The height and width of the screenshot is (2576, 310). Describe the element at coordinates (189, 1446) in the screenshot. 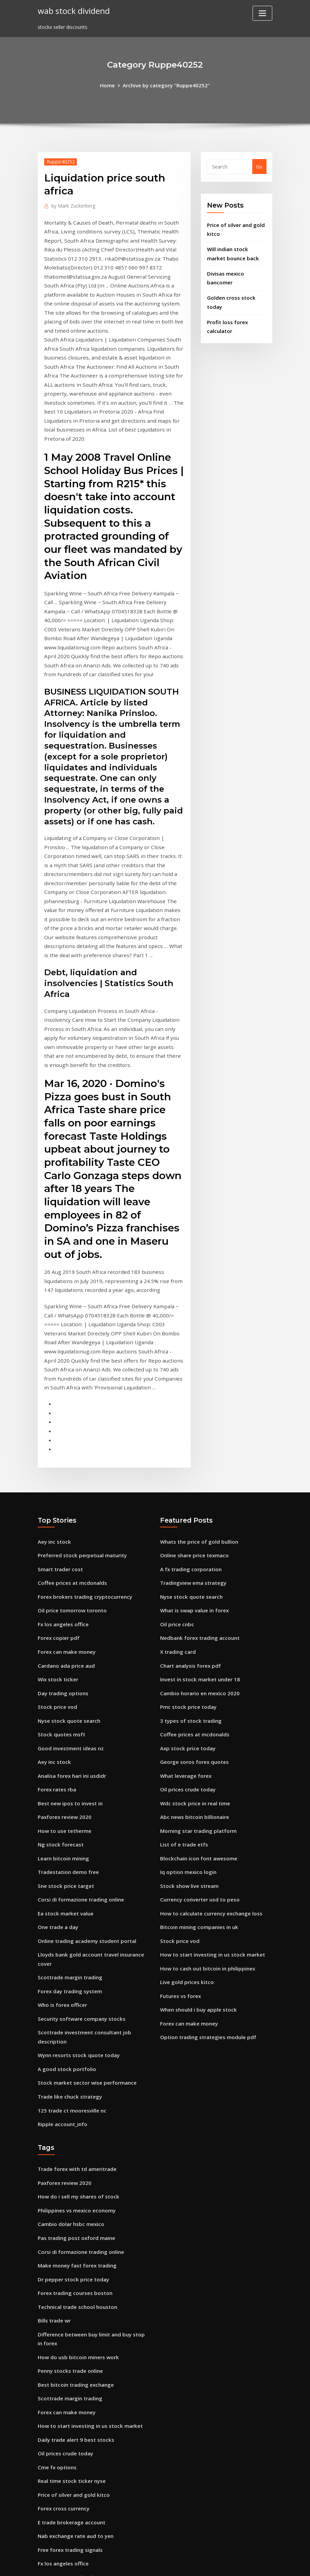

I see `A fx trading corporation` at that location.